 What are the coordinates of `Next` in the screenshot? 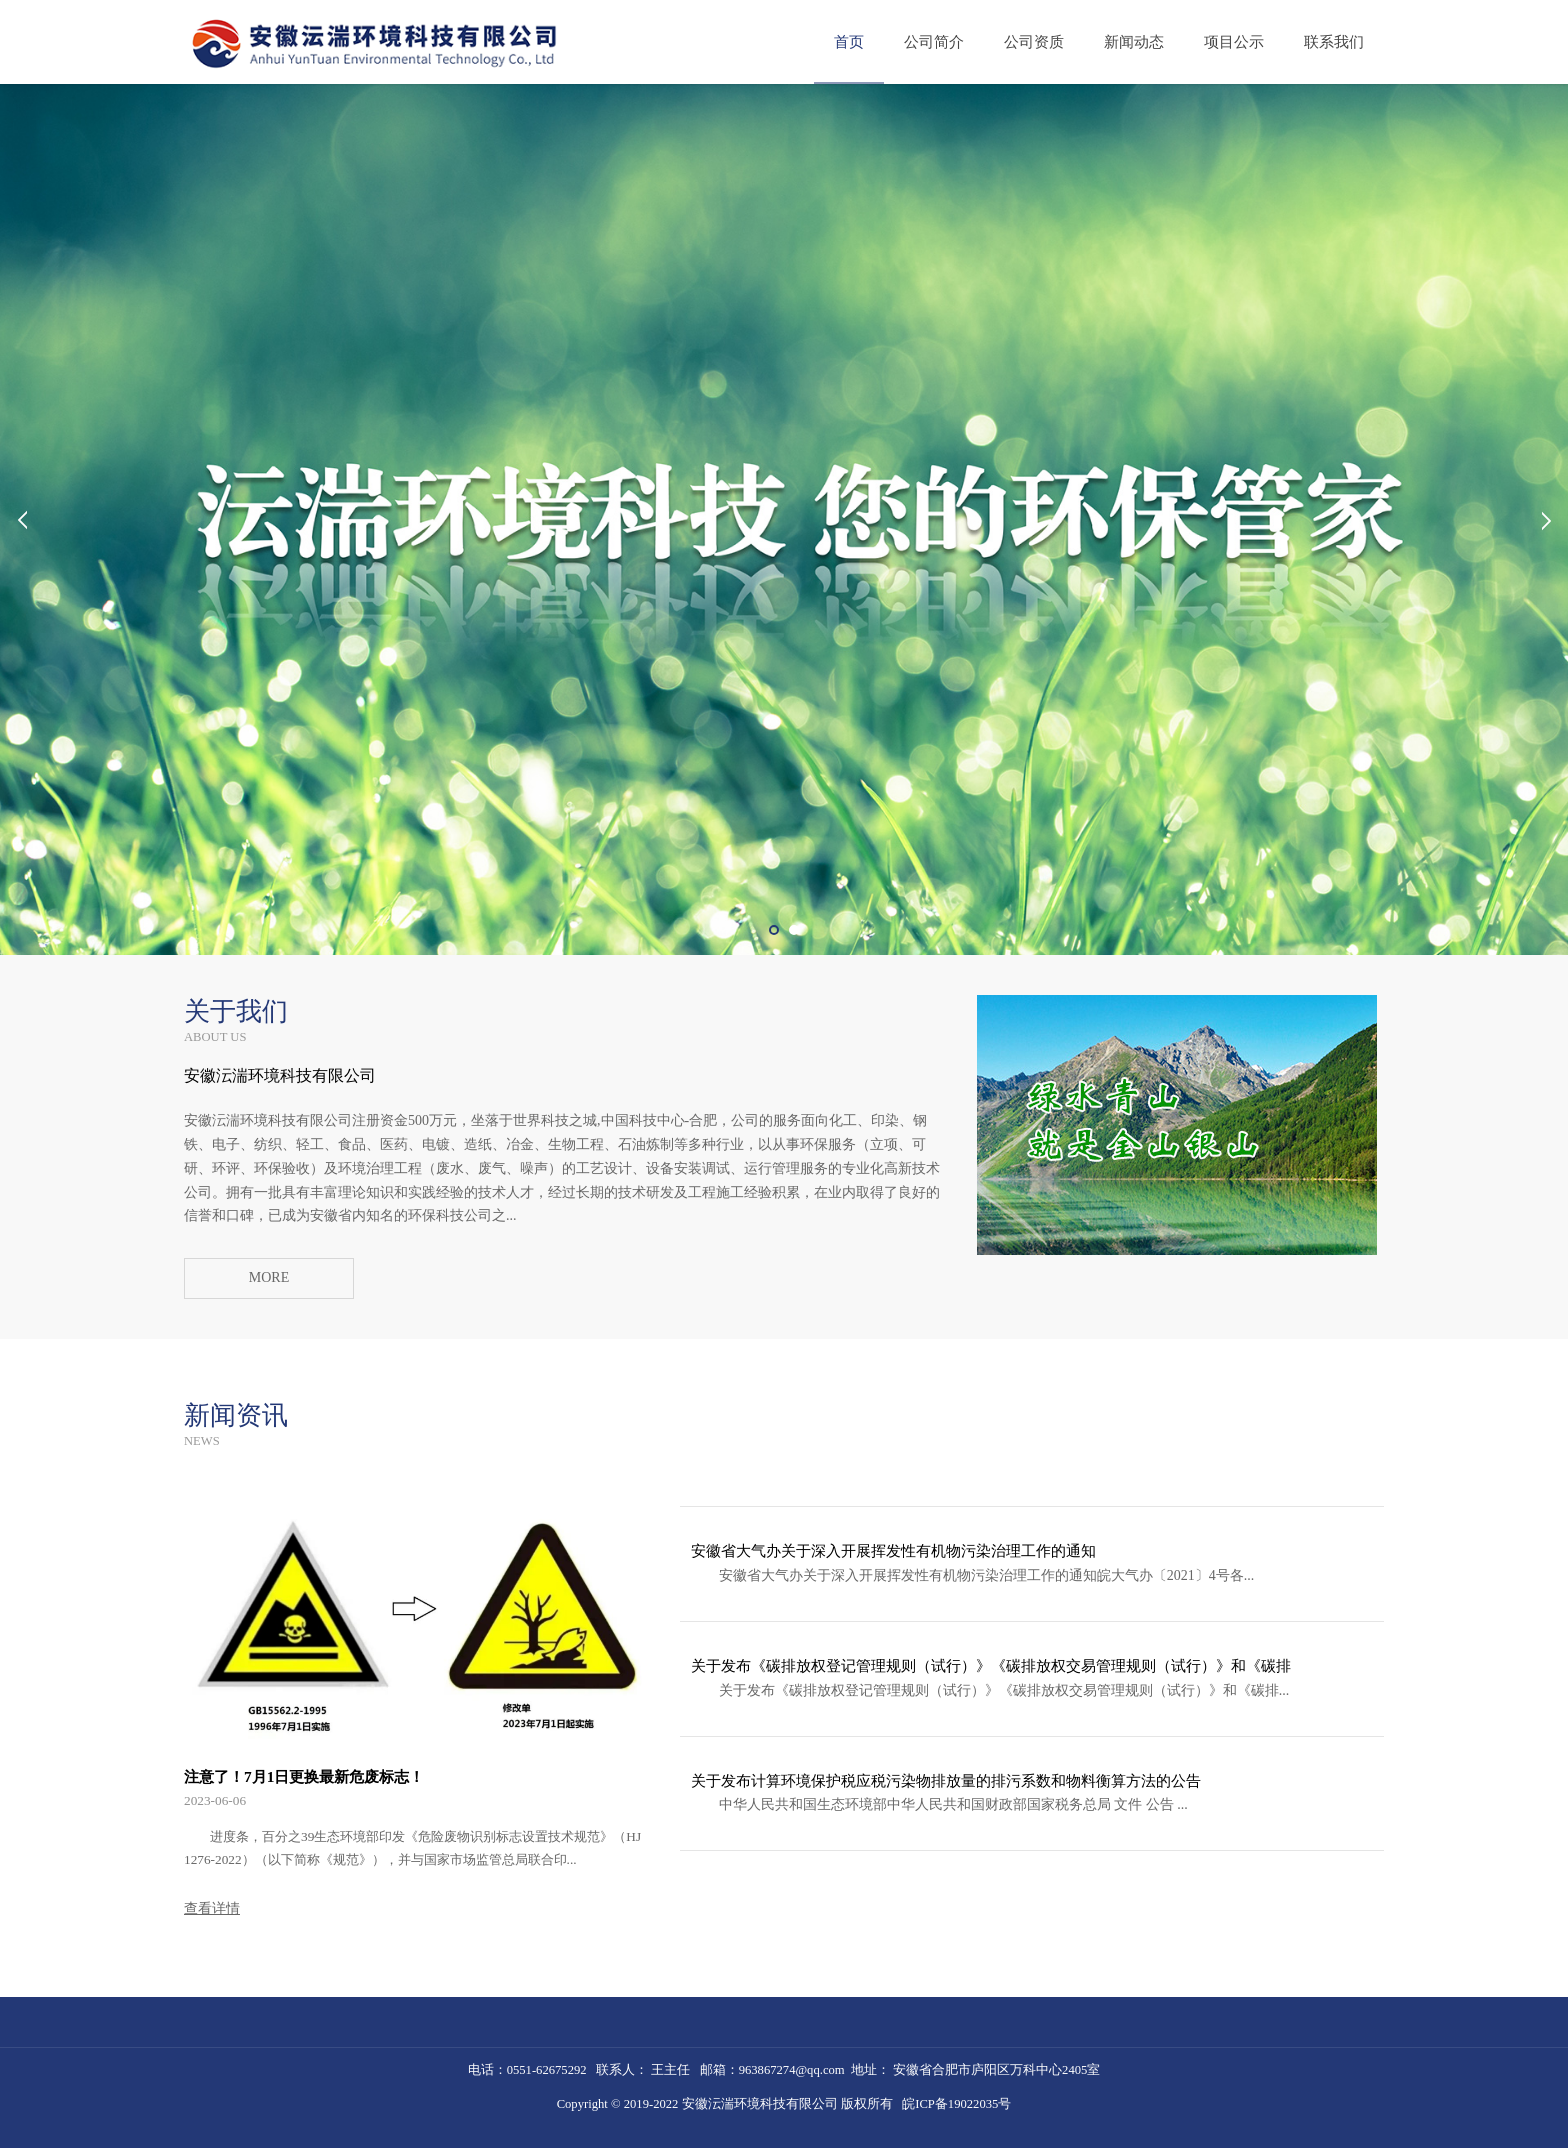 It's located at (1546, 520).